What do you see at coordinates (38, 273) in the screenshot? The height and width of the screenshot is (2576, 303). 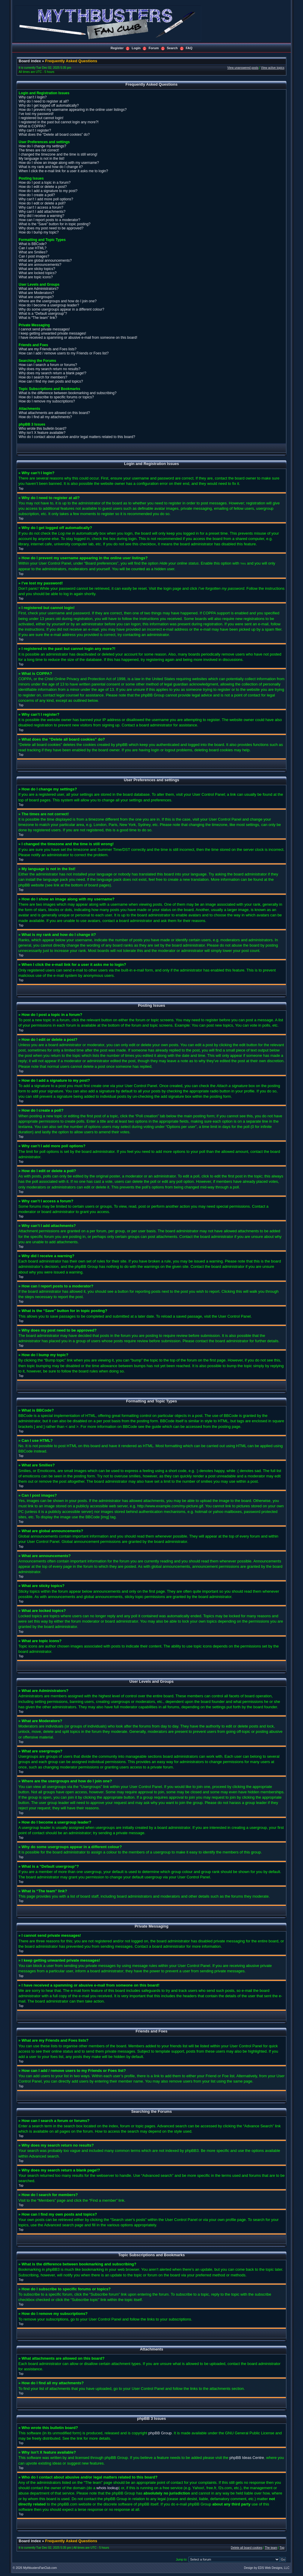 I see `What are locked topics?` at bounding box center [38, 273].